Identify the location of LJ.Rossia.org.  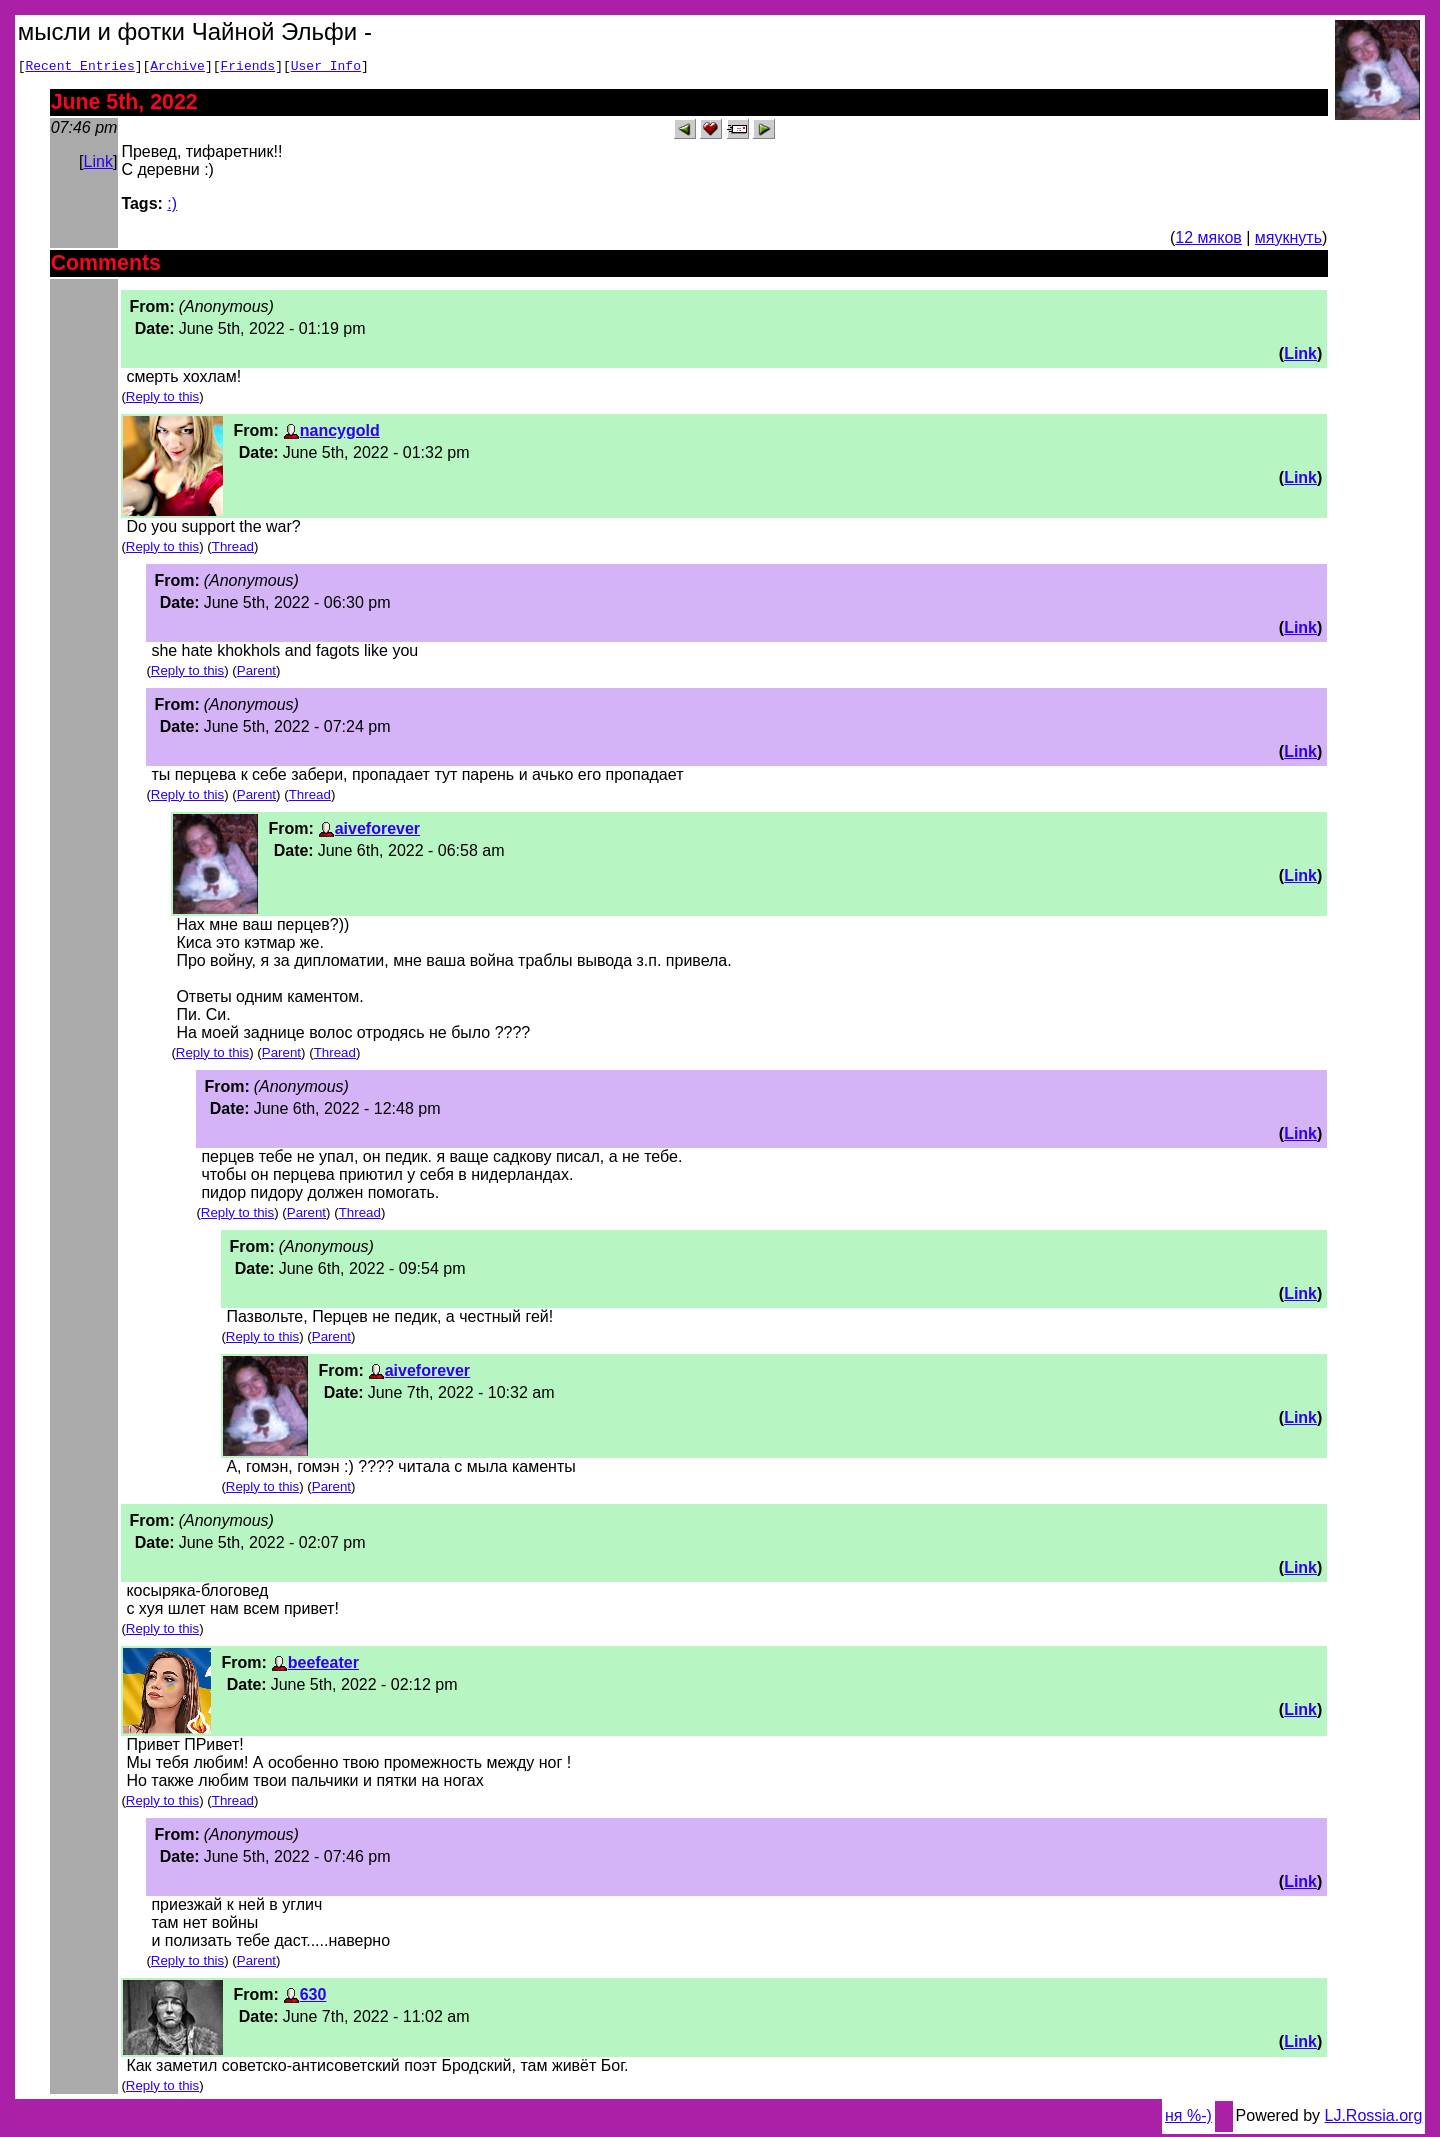
(1374, 2118).